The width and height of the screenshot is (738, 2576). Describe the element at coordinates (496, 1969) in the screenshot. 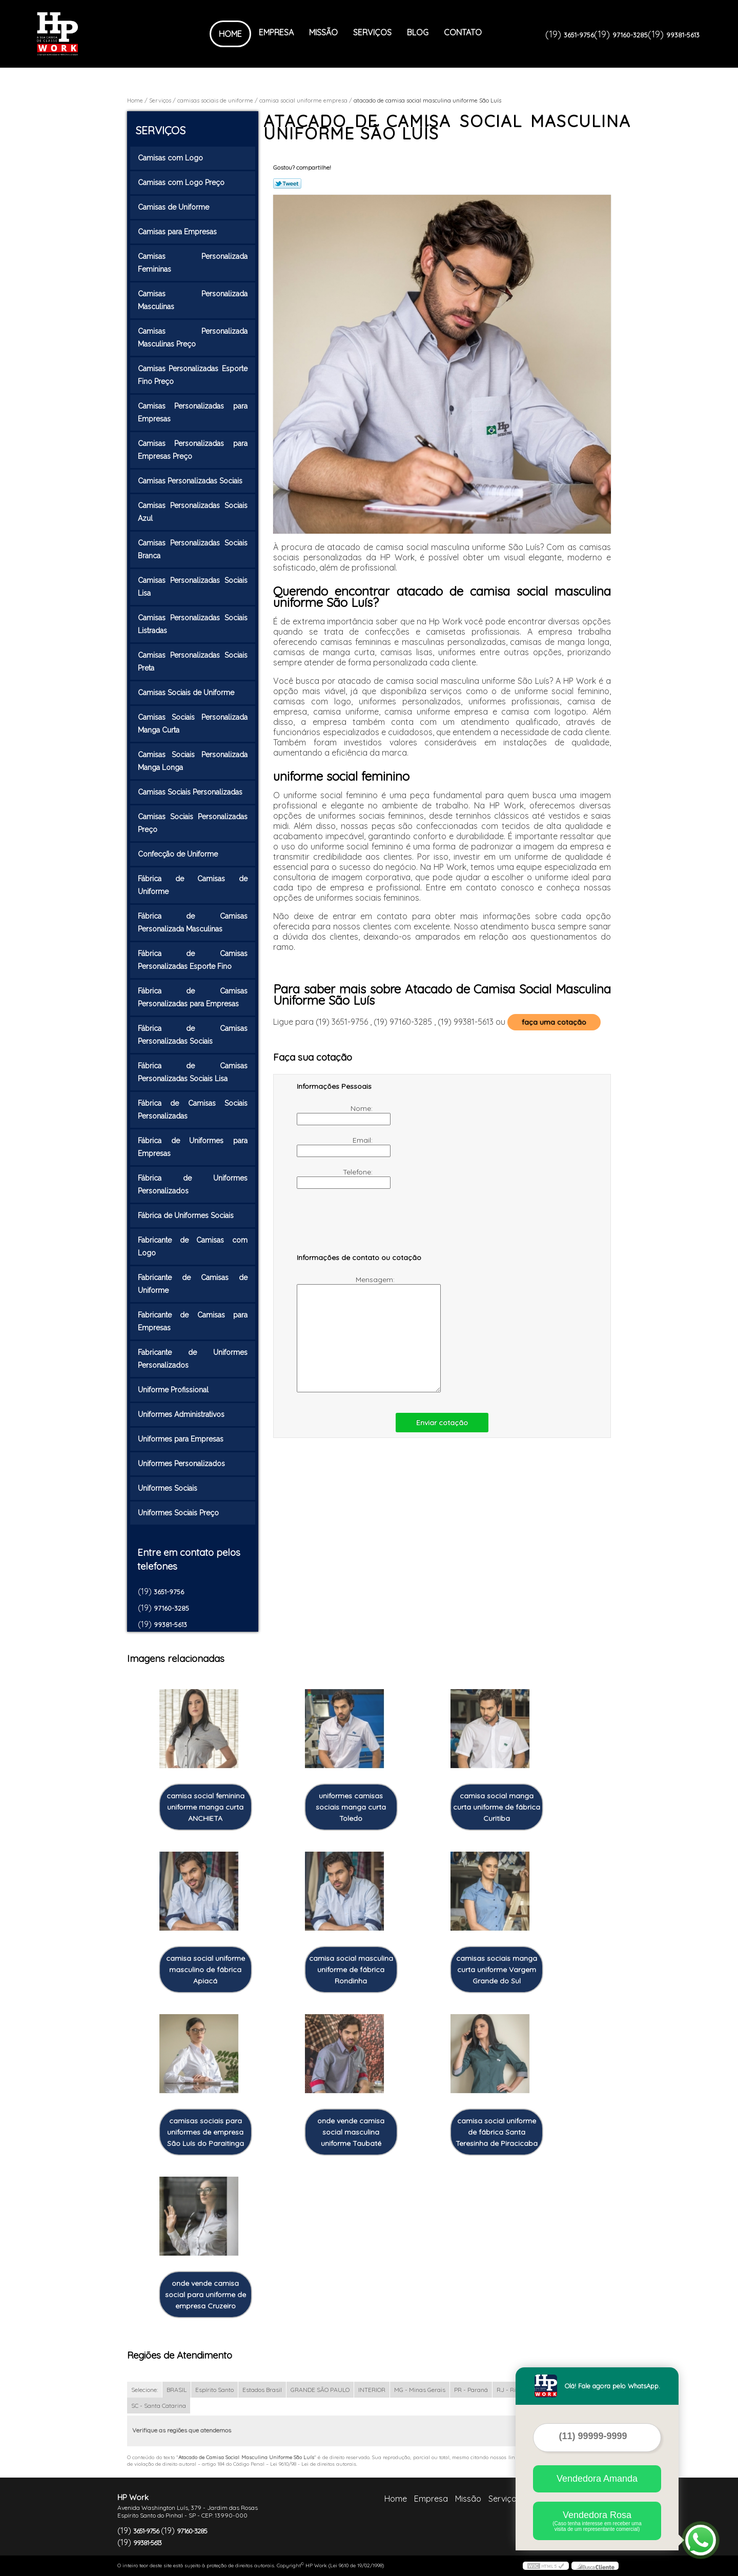

I see `camisas sociais manga curta uniforme Vargem Grande do Sul` at that location.